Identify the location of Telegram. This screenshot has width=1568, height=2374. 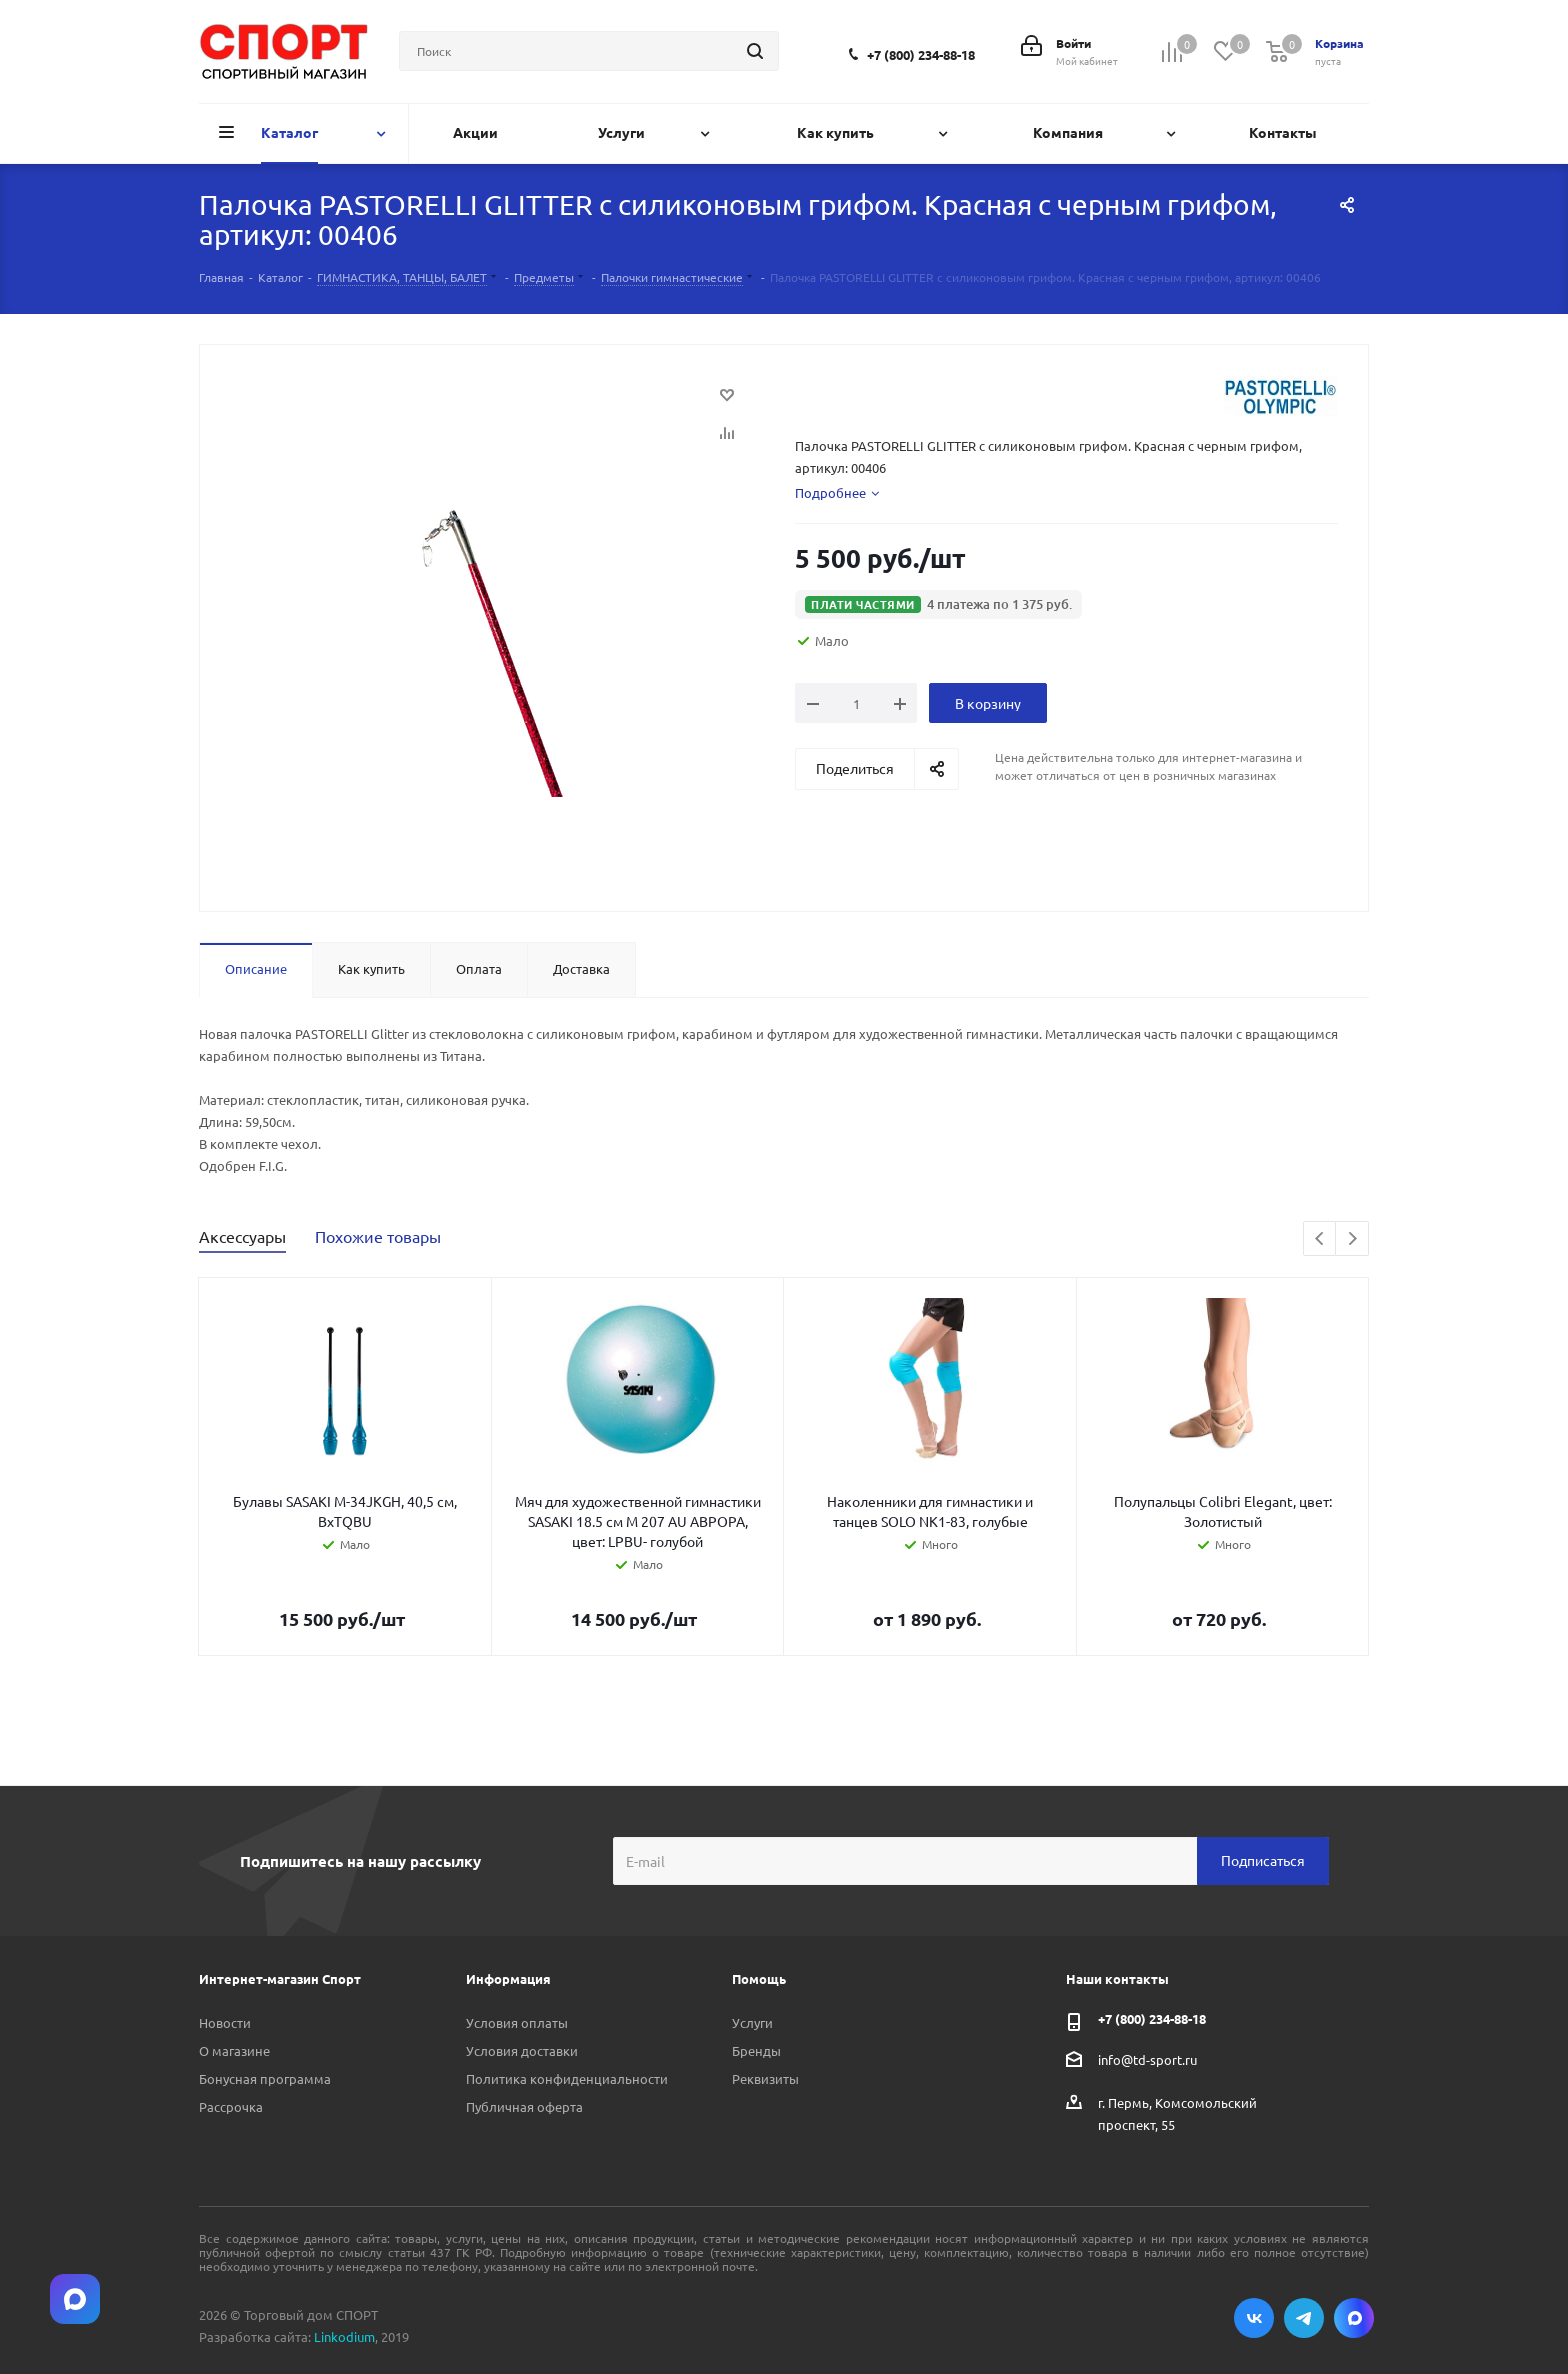
(1304, 2318).